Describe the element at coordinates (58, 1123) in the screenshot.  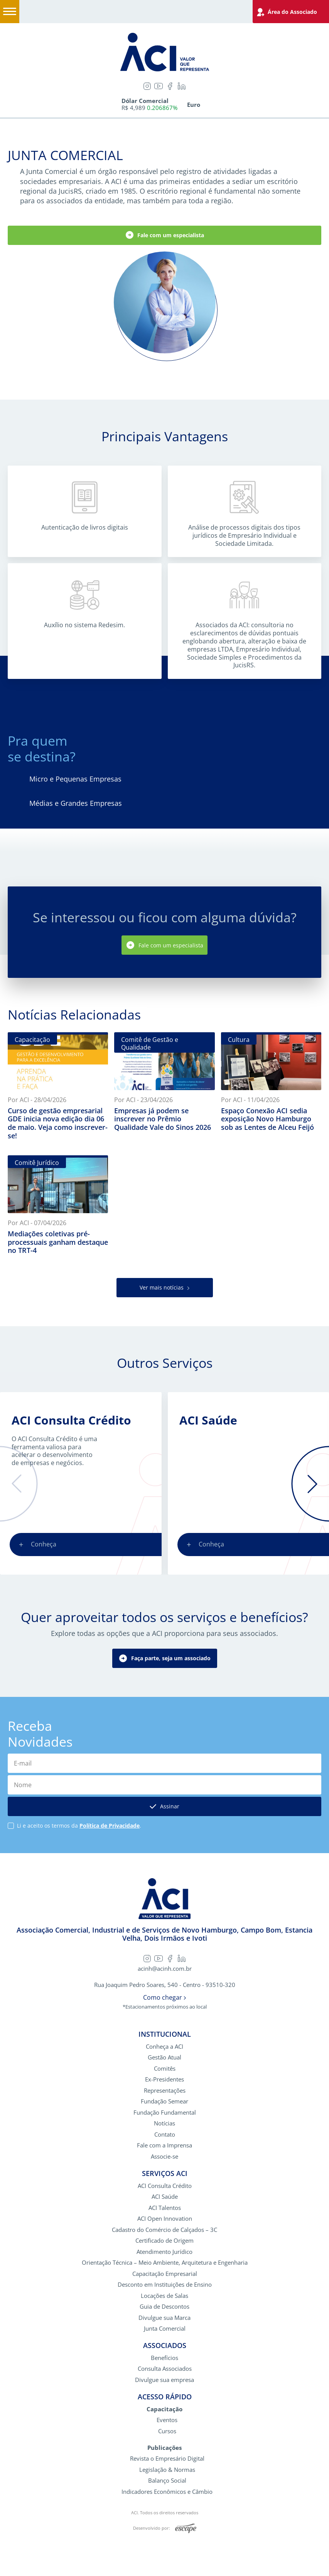
I see `Curso de gestão empresarial GDE inicia nova edição dia 06 de maio. Veja como inscrever-se!` at that location.